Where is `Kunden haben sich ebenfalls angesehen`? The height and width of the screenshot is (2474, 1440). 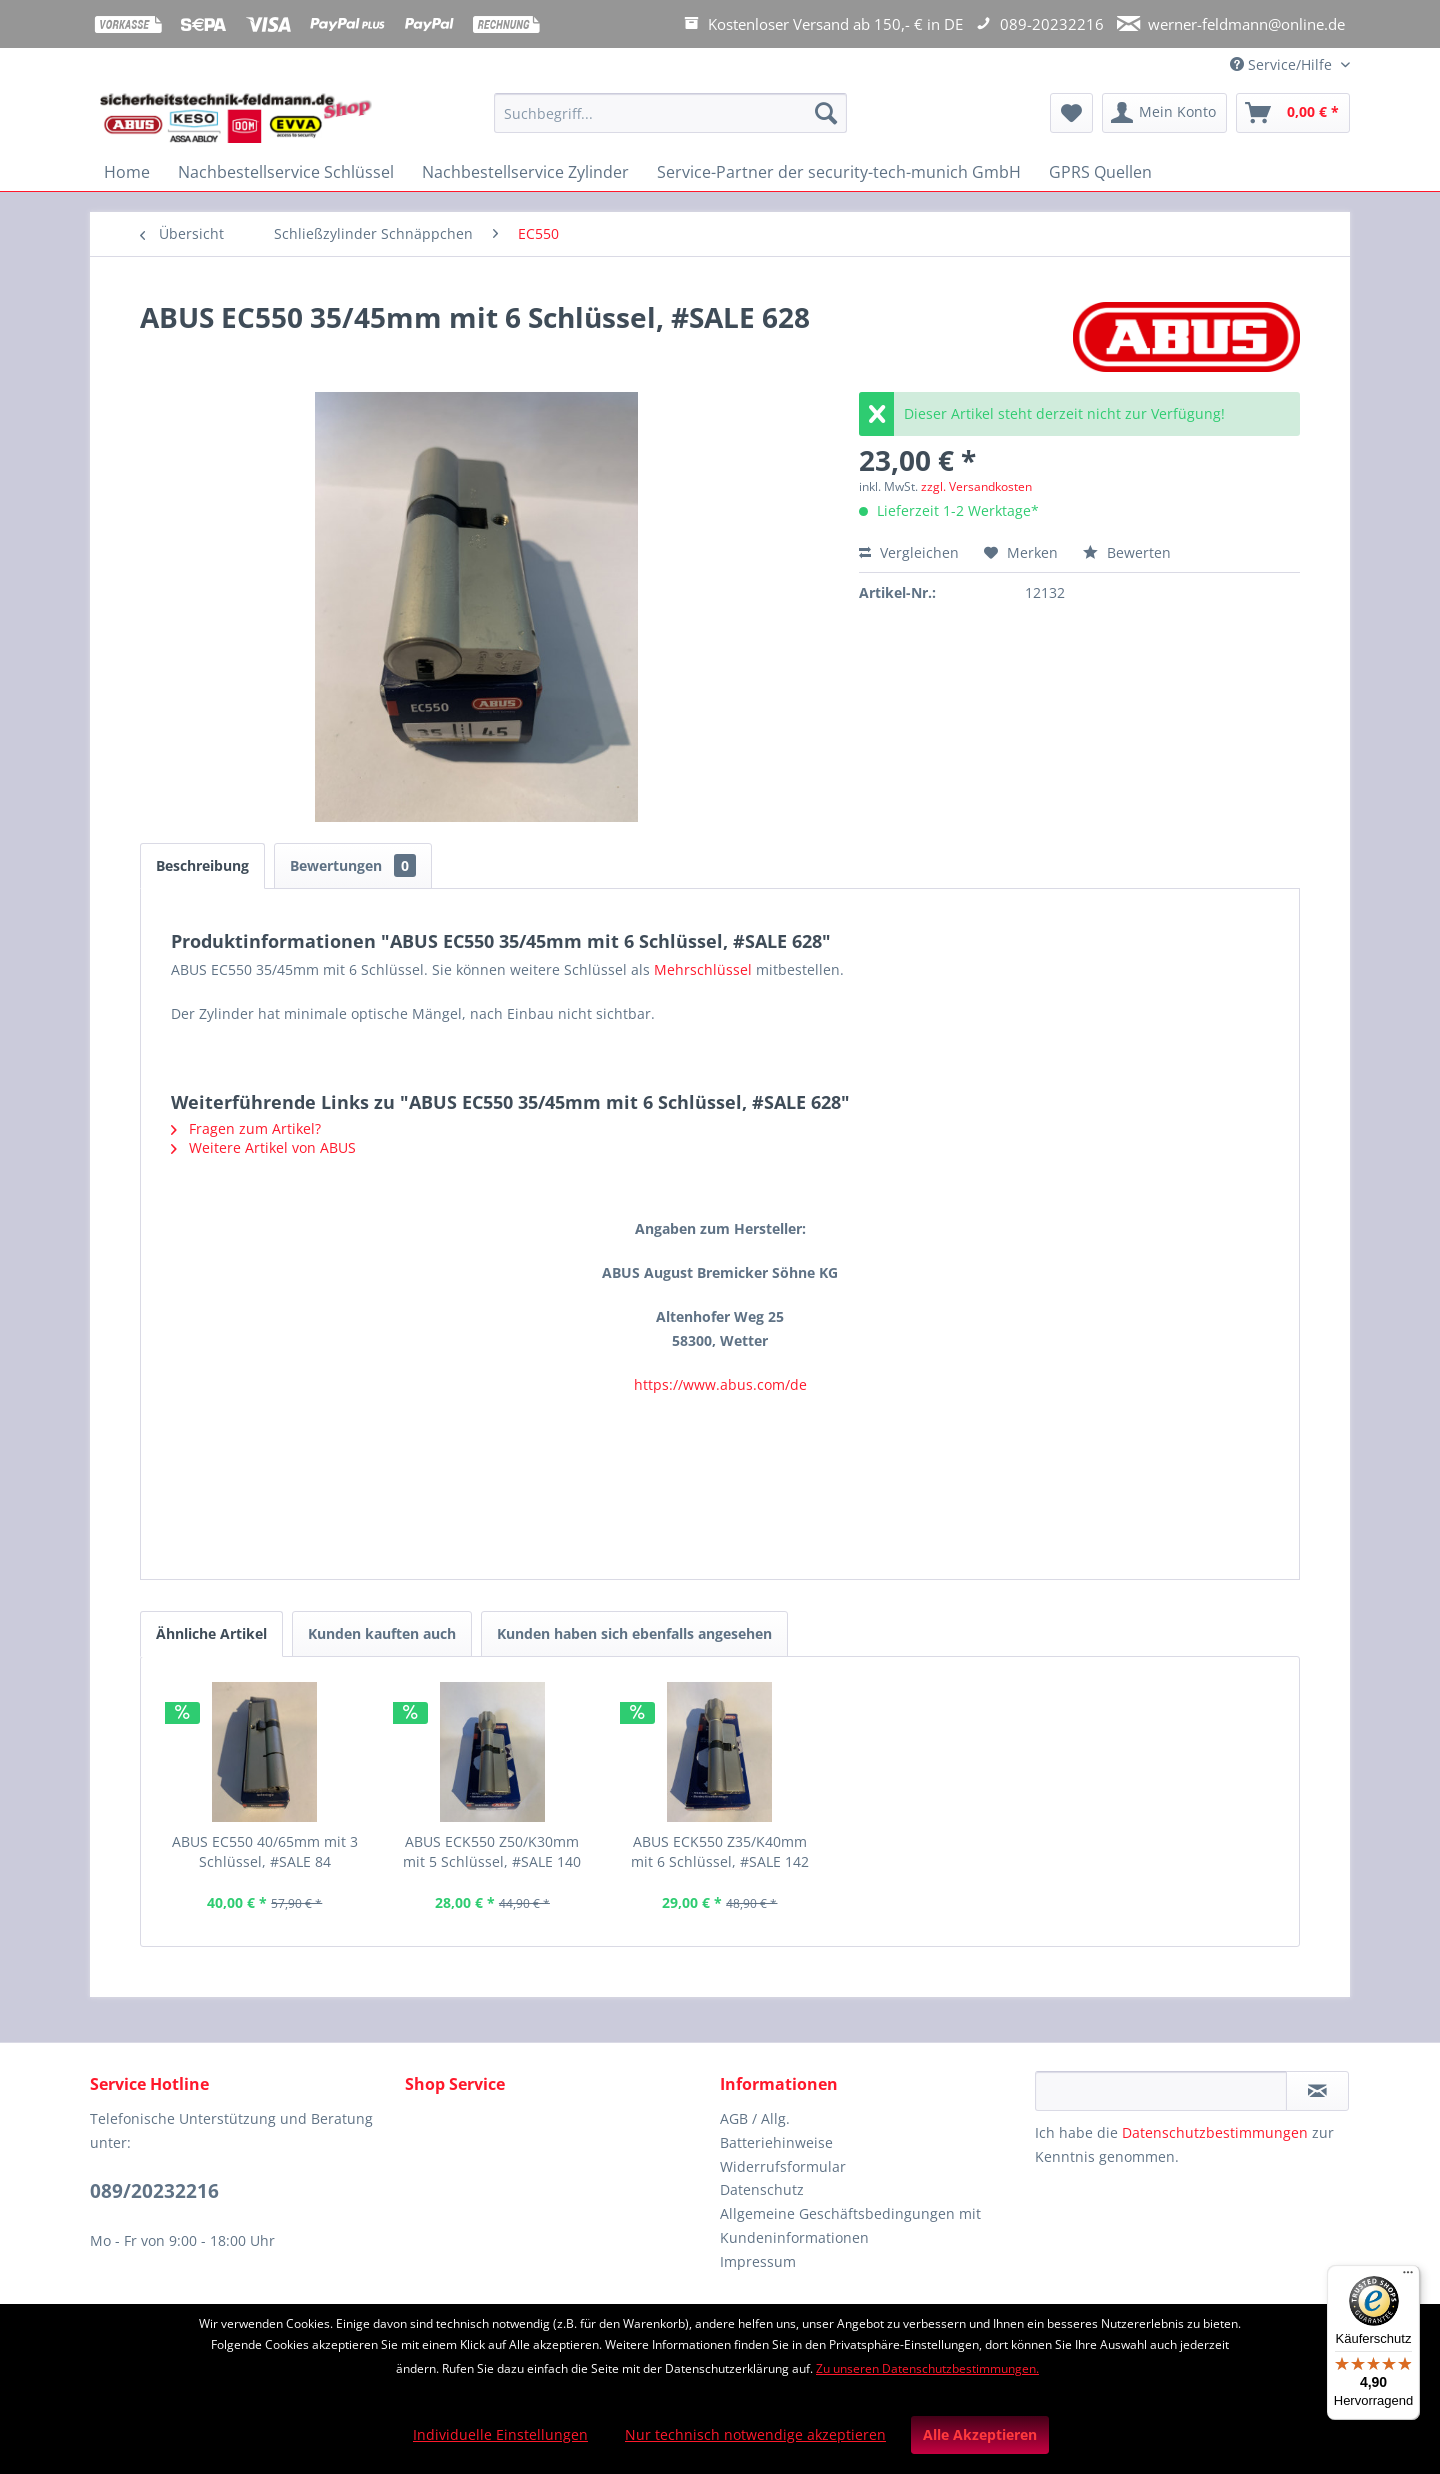
Kunden haben sich ebenfalls angesehen is located at coordinates (634, 1633).